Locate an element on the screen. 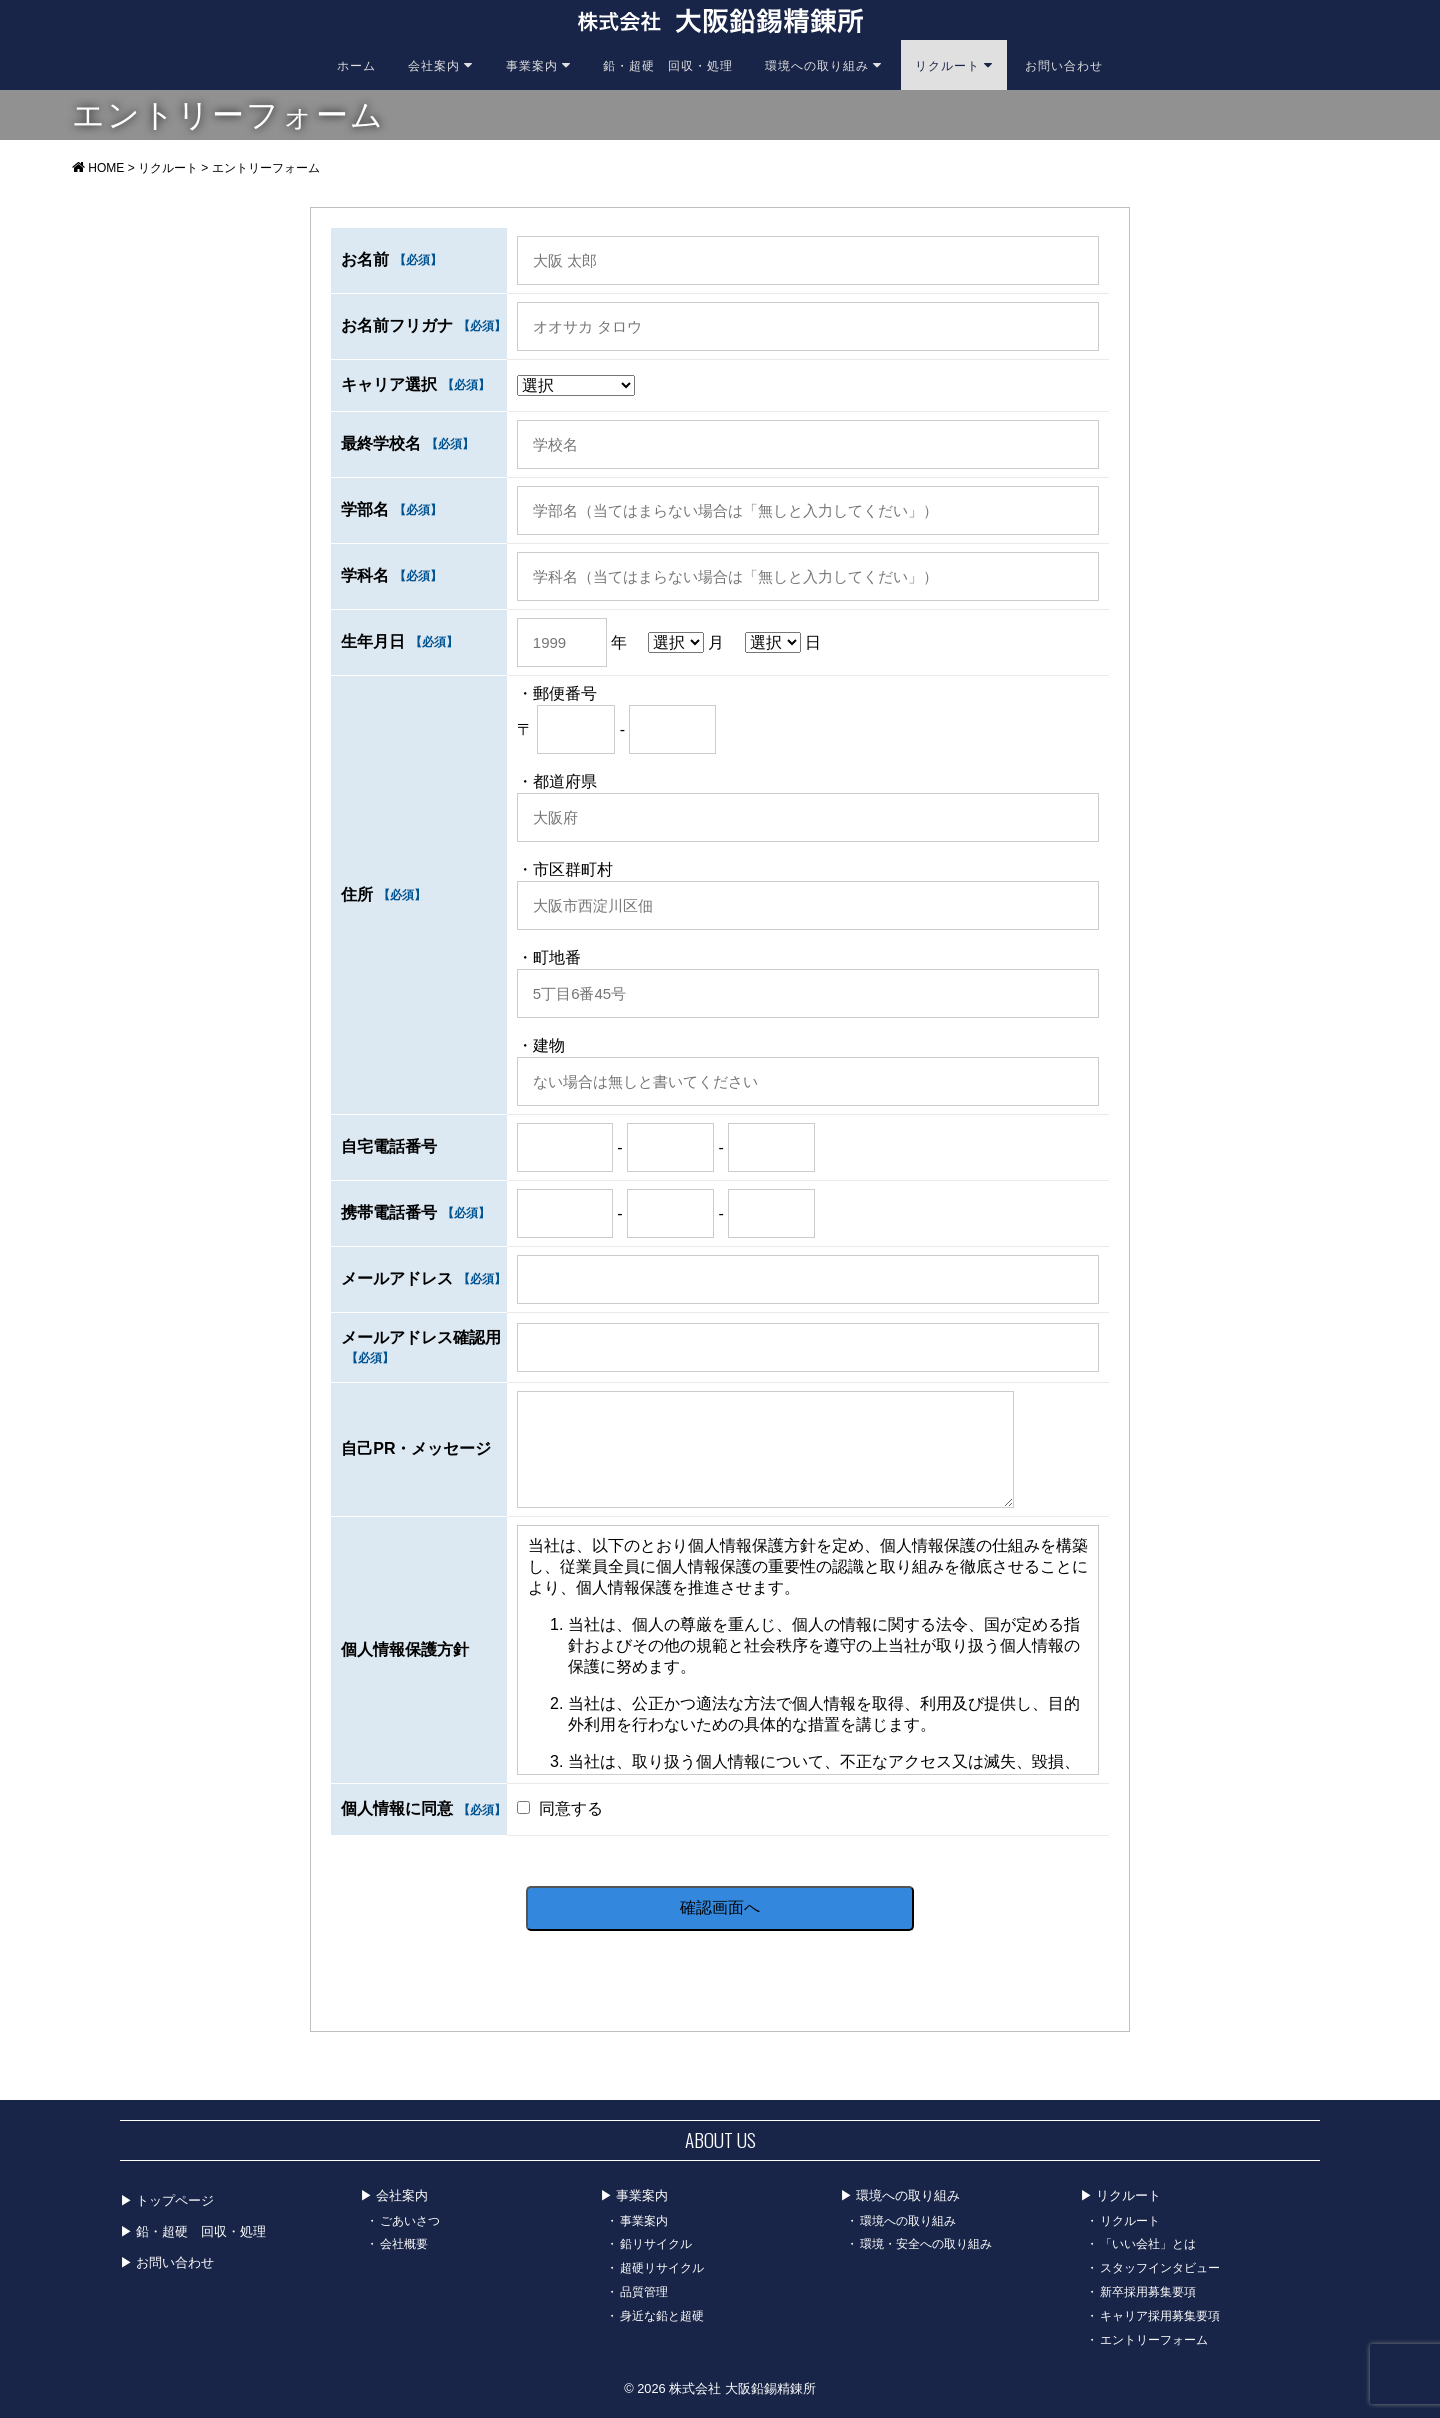 This screenshot has width=1440, height=2418. 品質管理 is located at coordinates (644, 2290).